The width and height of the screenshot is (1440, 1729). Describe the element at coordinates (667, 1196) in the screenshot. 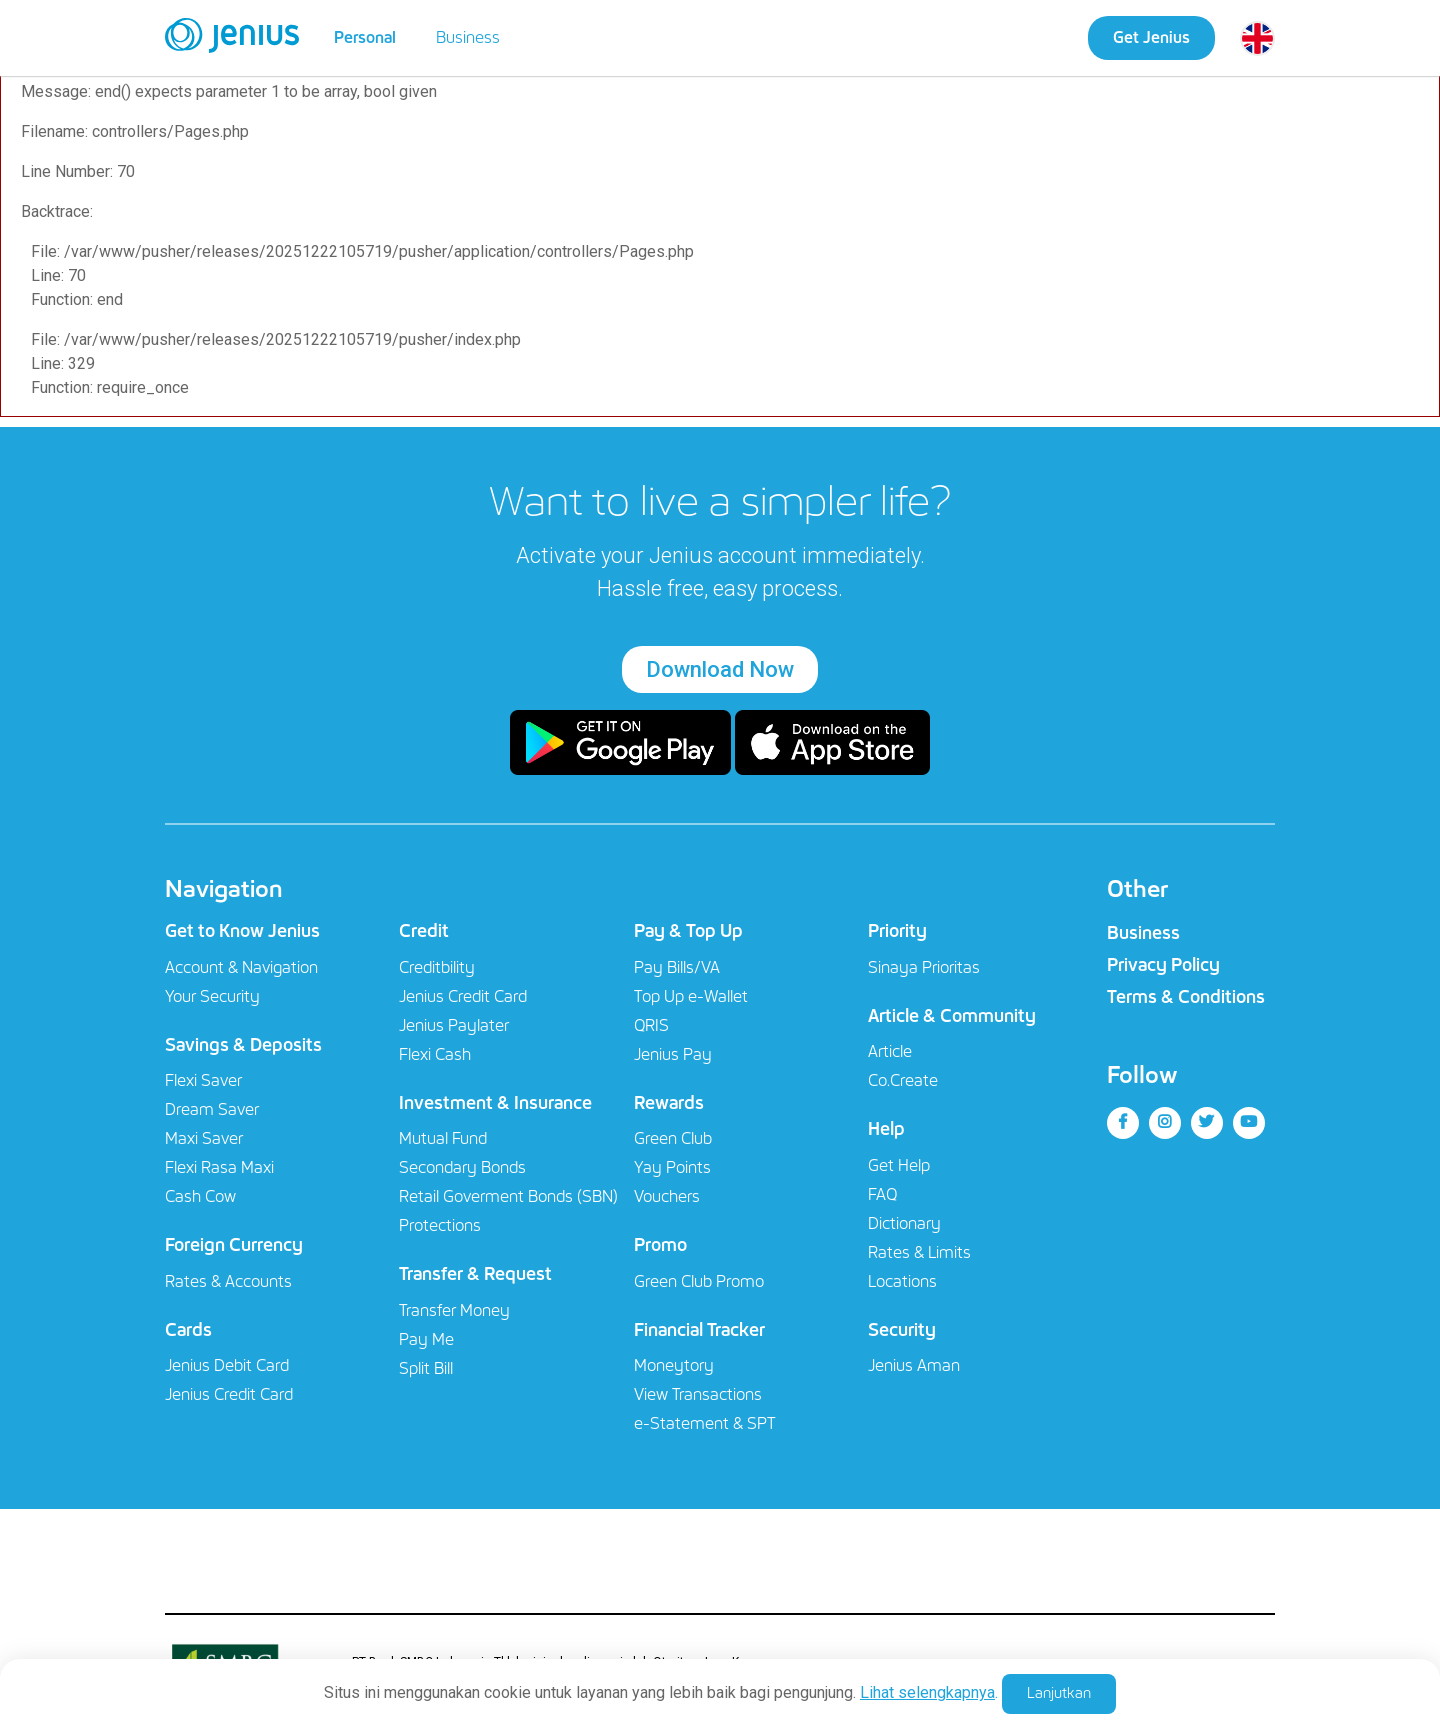

I see `Vouchers` at that location.